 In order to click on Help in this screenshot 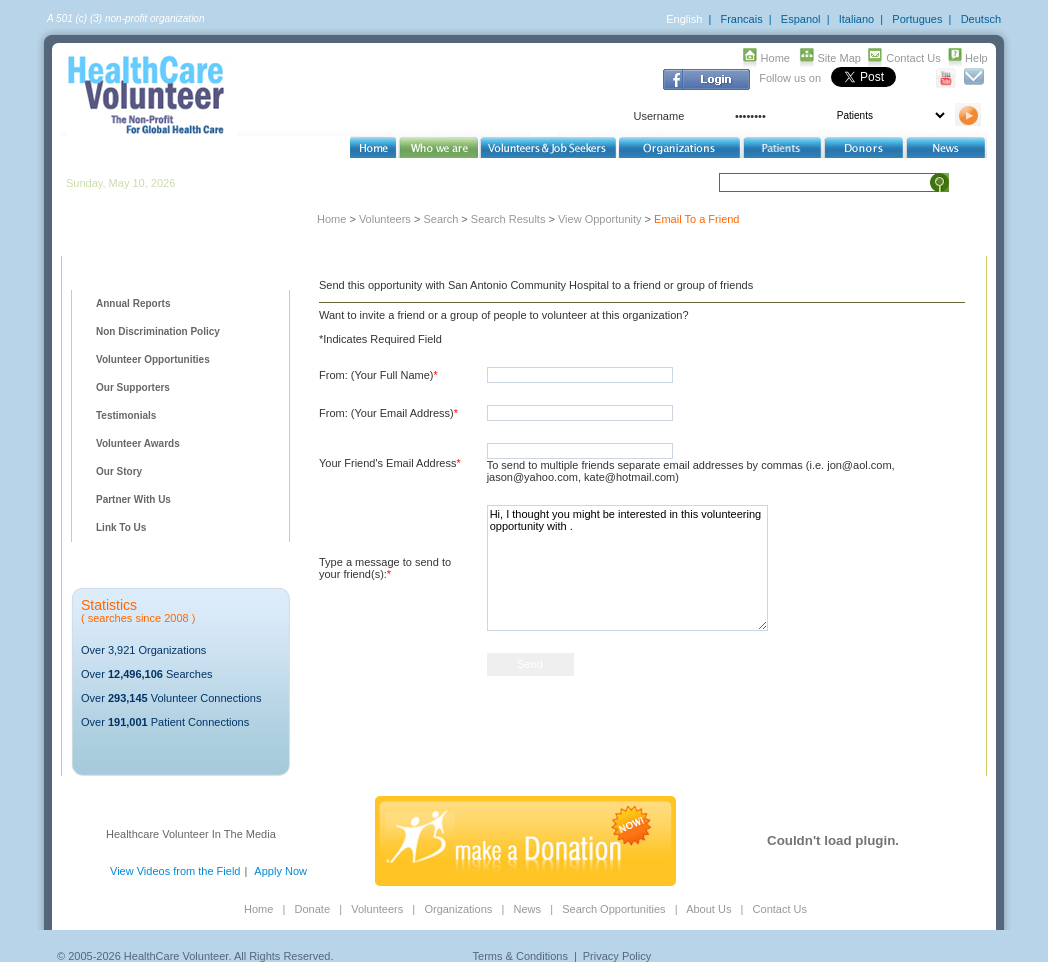, I will do `click(976, 58)`.